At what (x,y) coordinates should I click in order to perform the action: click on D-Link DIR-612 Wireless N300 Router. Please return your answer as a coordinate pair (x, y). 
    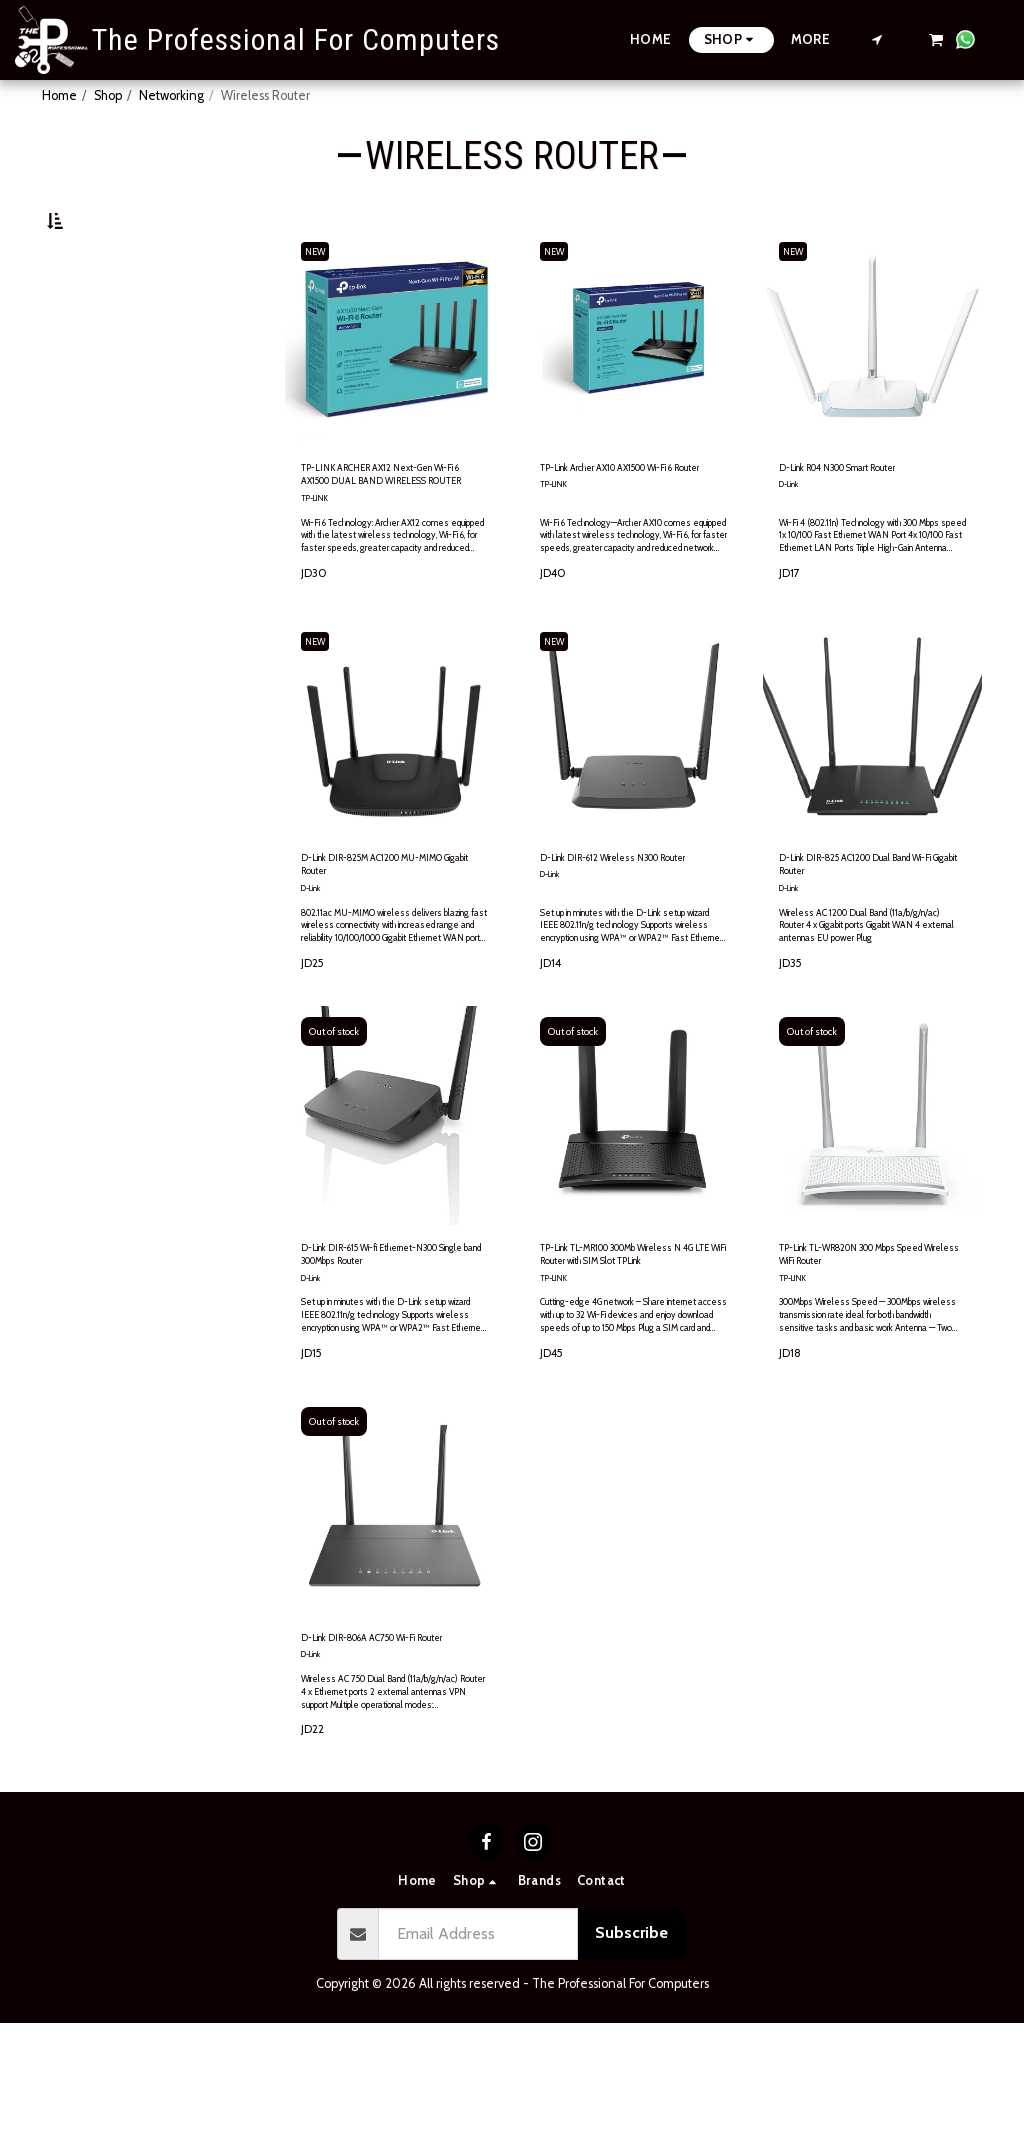
    Looking at the image, I should click on (627, 928).